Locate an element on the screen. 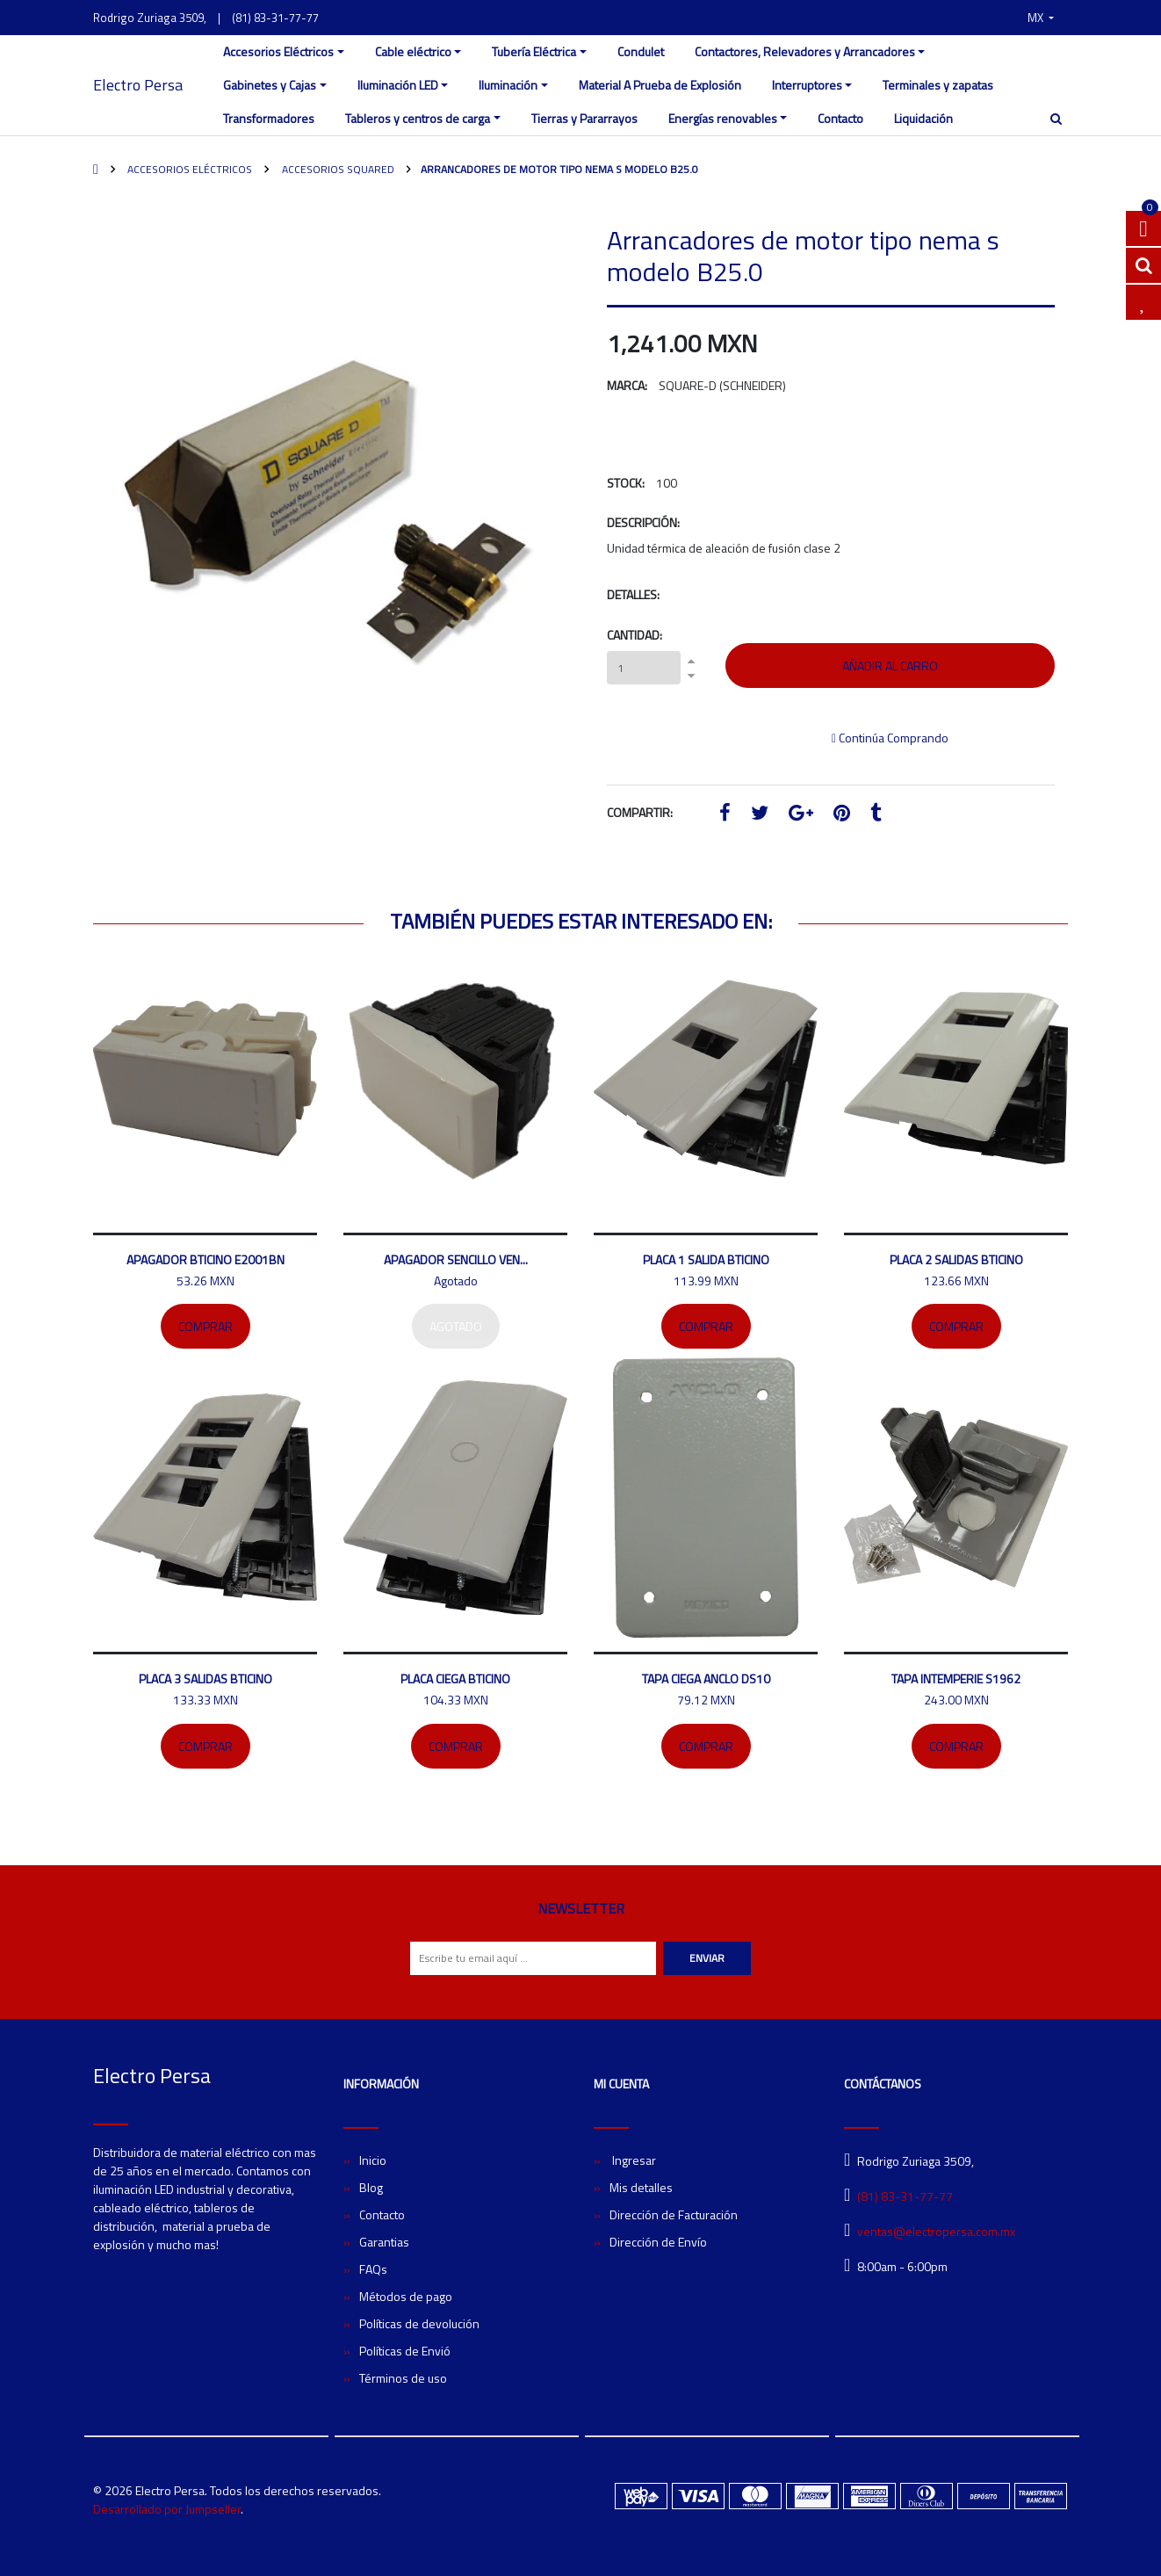 This screenshot has height=2576, width=1161. FAQs is located at coordinates (373, 2269).